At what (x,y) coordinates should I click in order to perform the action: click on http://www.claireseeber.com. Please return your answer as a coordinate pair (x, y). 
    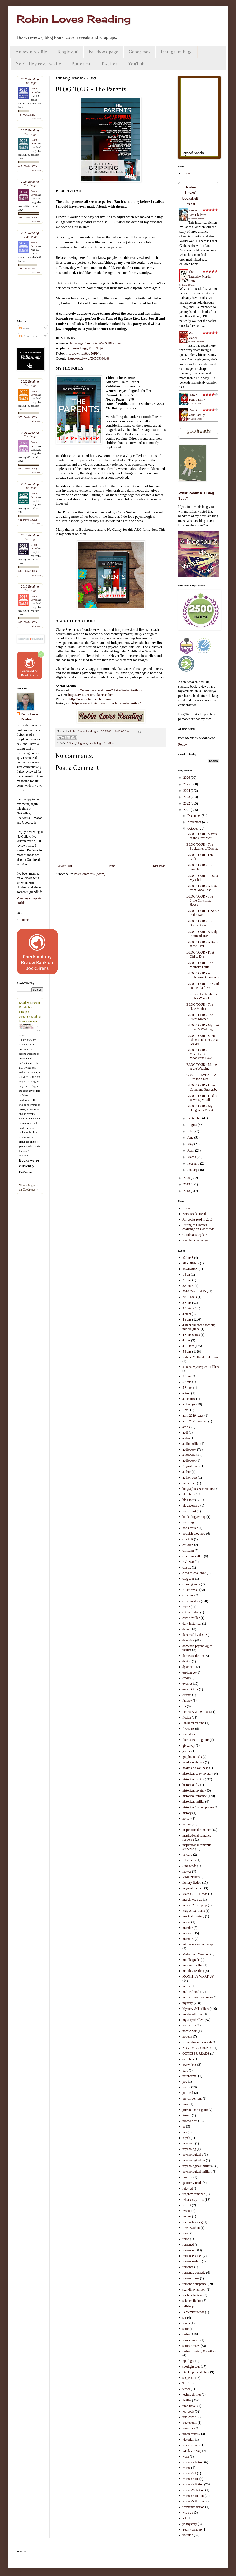
    Looking at the image, I should click on (90, 699).